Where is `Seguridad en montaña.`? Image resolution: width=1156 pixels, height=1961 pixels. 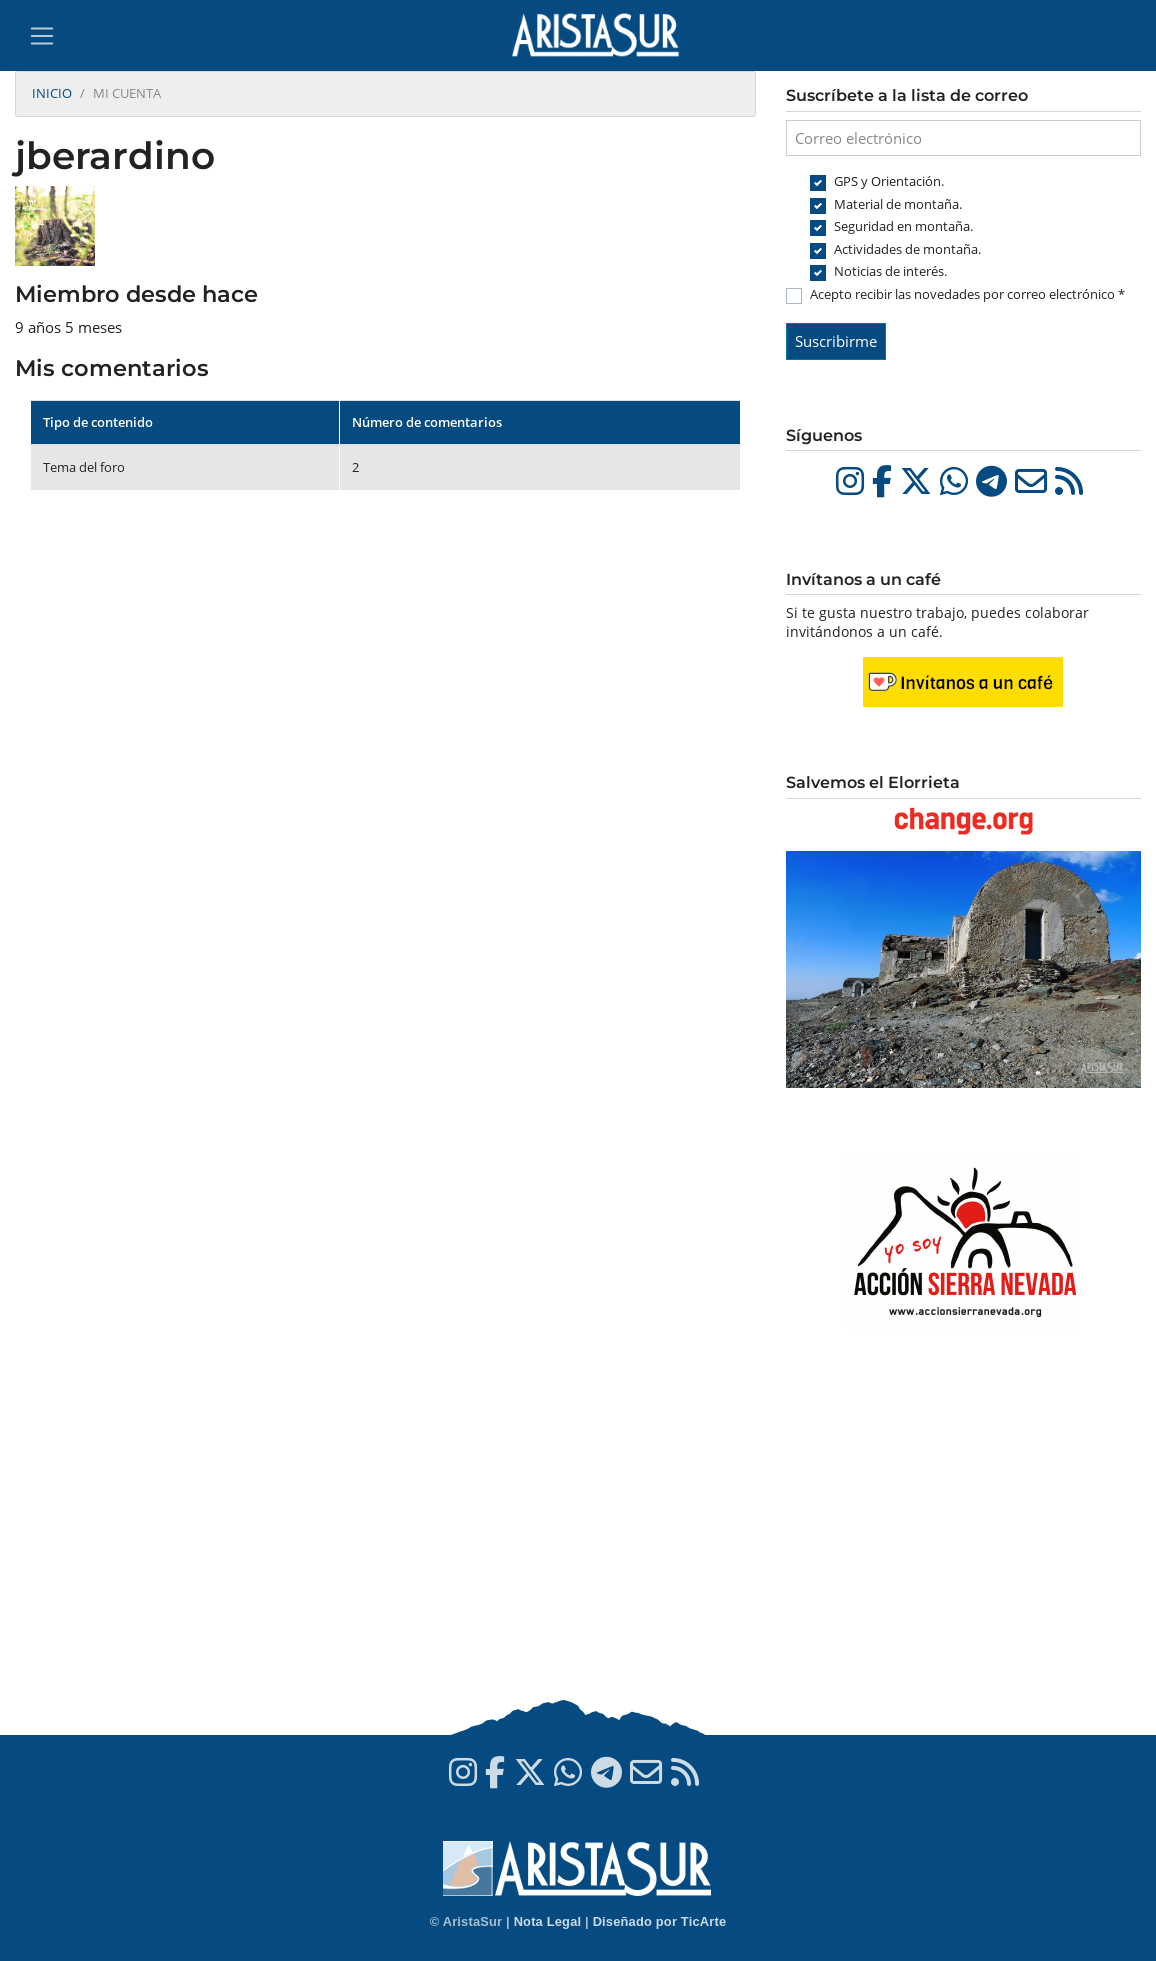
Seguridad en montaña. is located at coordinates (903, 226).